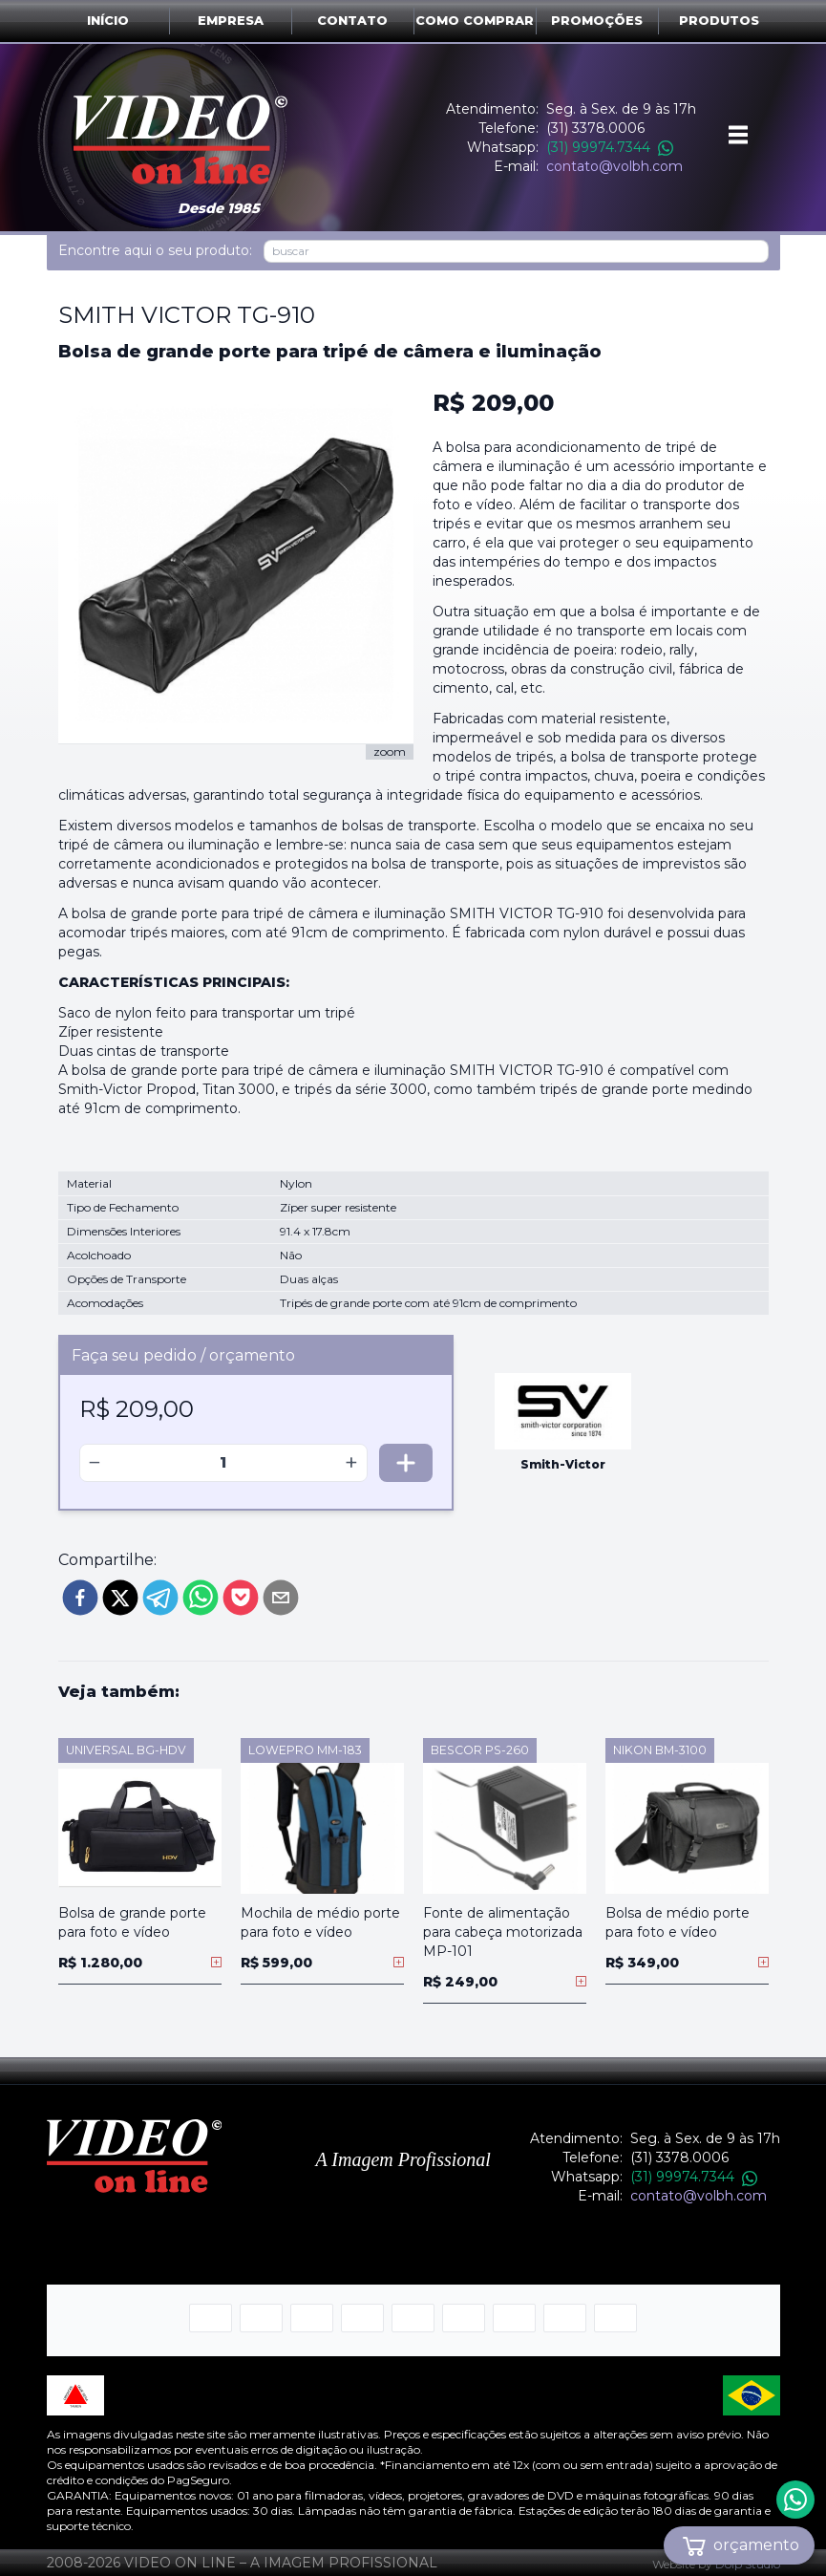 The image size is (826, 2576). Describe the element at coordinates (493, 403) in the screenshot. I see `R$ 209,00` at that location.